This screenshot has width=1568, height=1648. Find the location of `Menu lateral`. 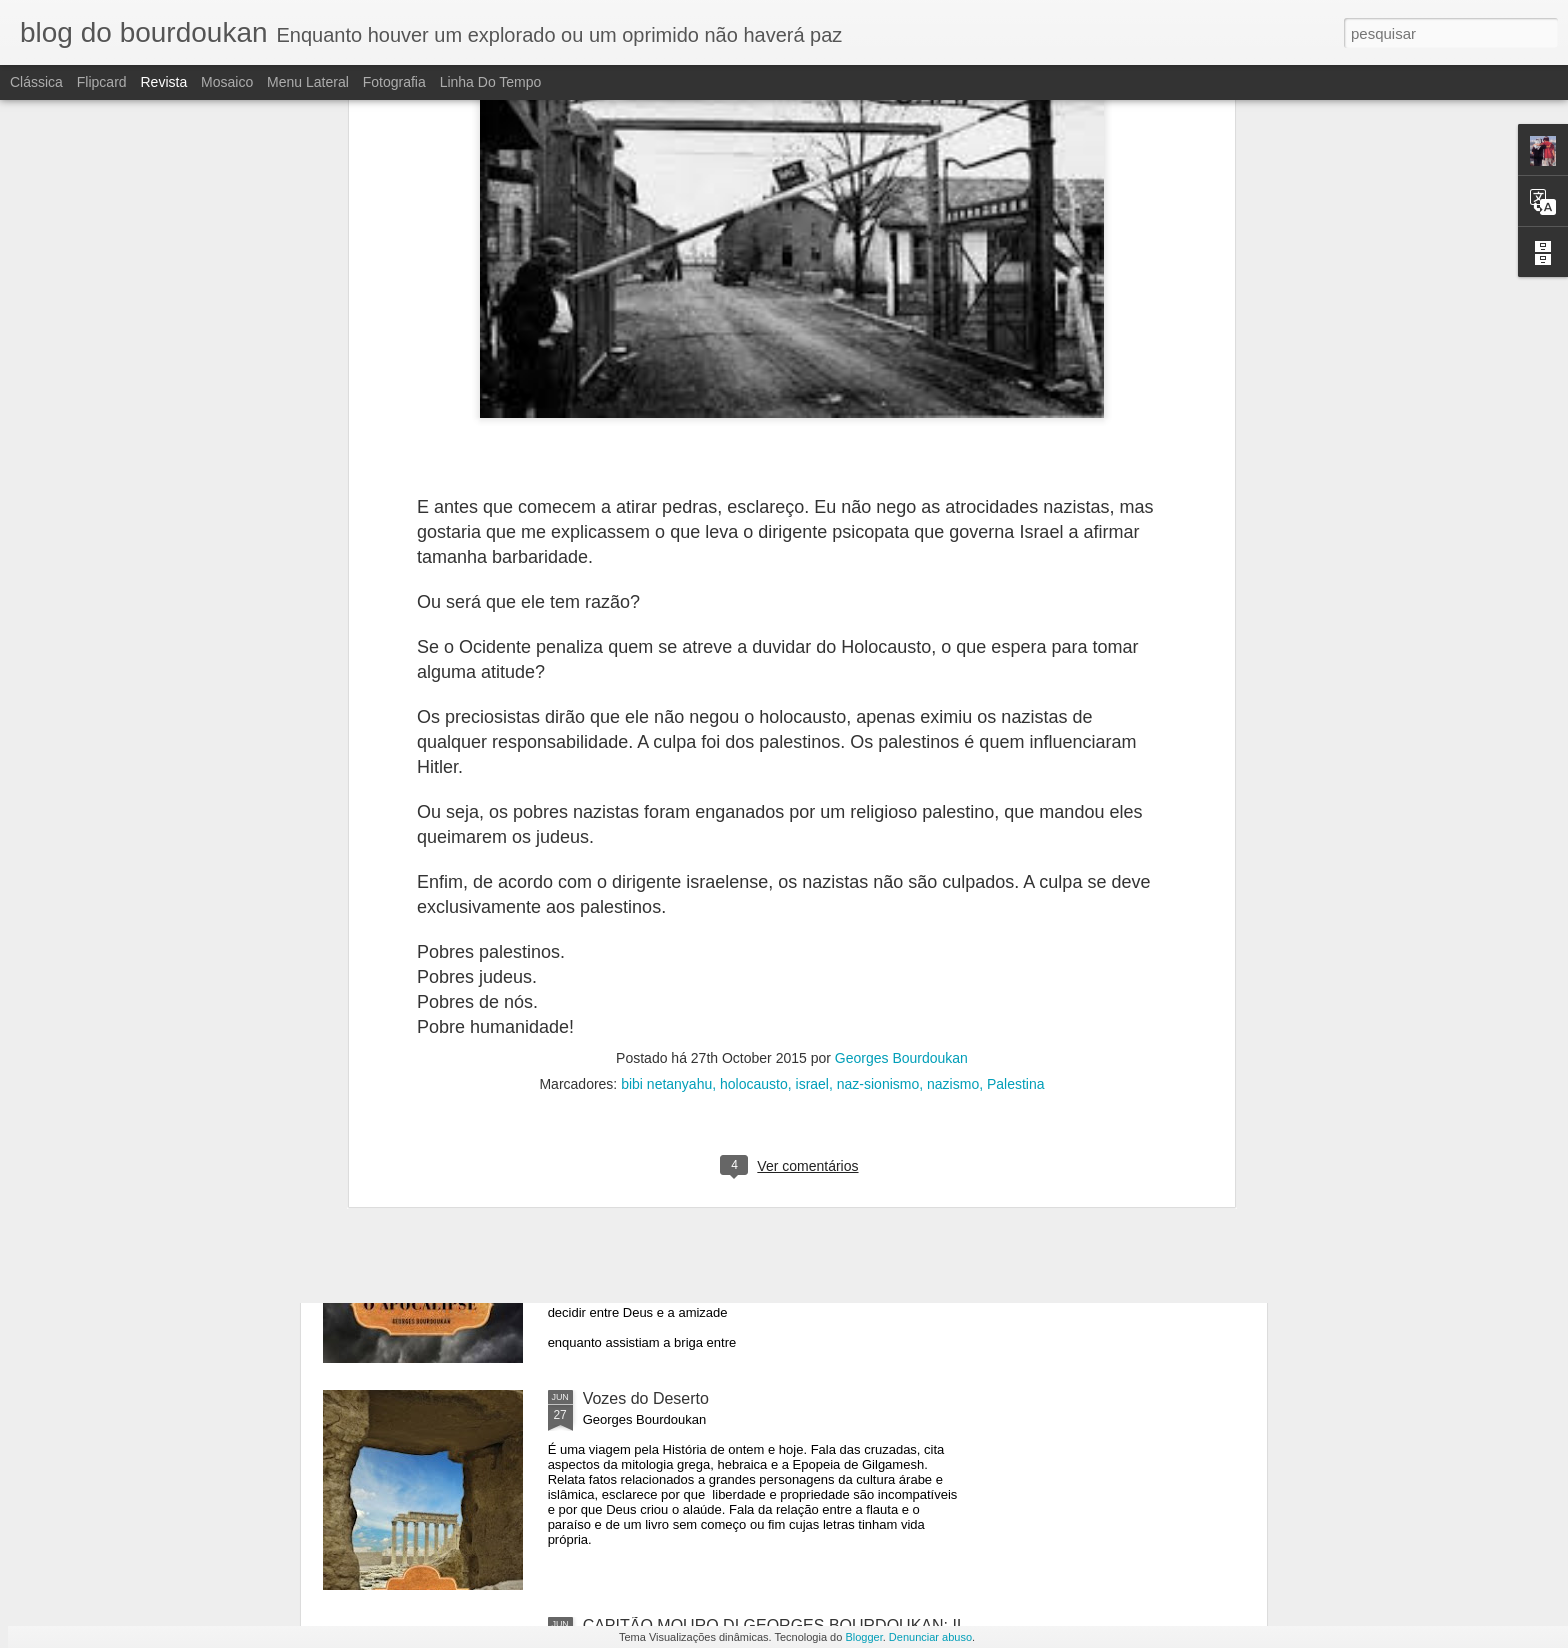

Menu lateral is located at coordinates (308, 82).